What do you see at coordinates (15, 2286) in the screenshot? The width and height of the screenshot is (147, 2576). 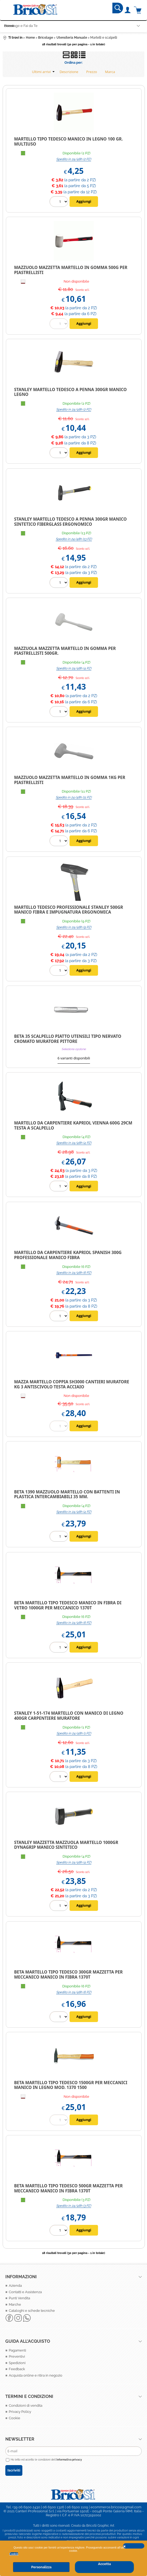 I see `Azienda` at bounding box center [15, 2286].